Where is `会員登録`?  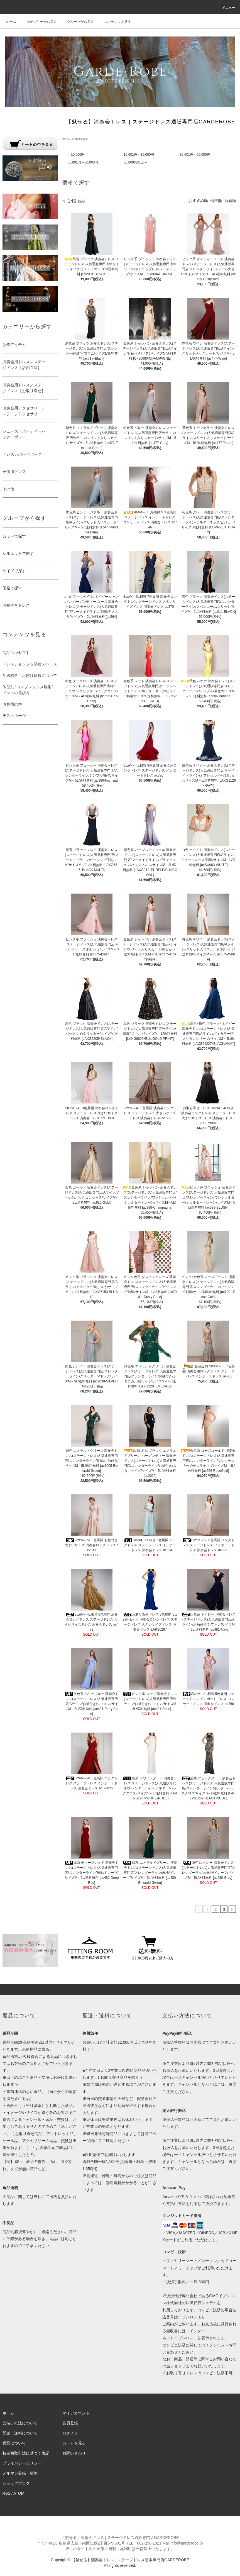 会員登録 is located at coordinates (70, 2423).